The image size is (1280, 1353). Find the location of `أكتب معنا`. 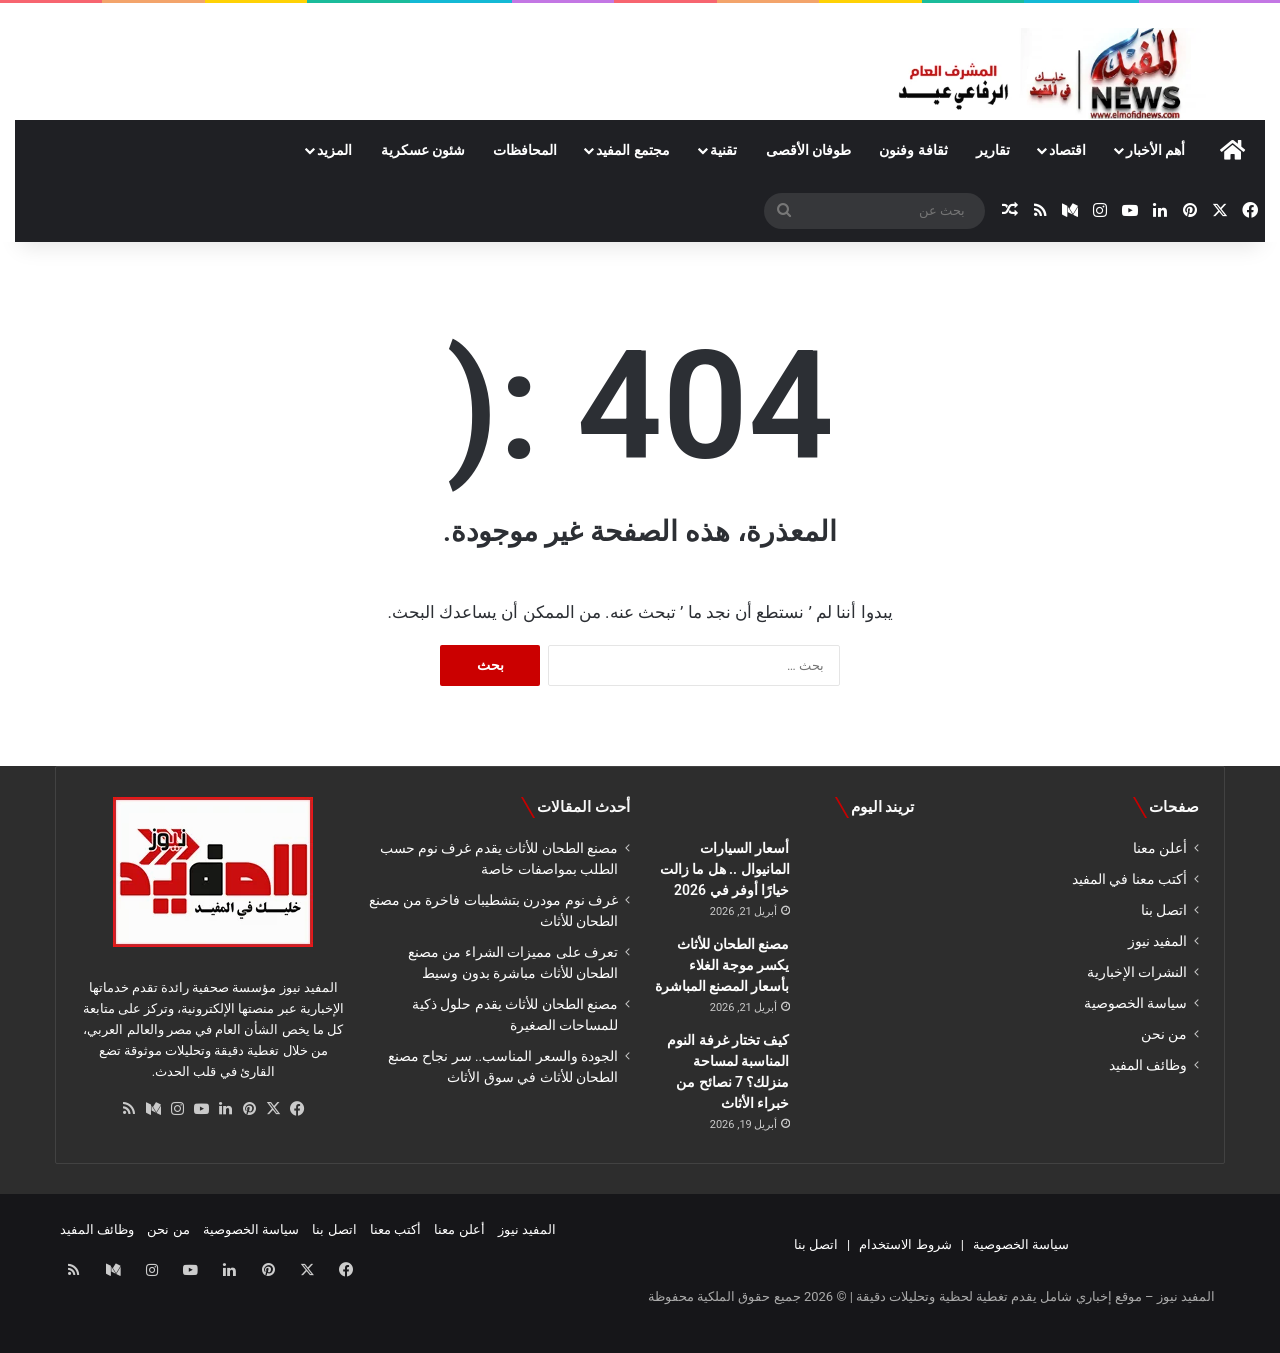

أكتب معنا is located at coordinates (395, 1229).